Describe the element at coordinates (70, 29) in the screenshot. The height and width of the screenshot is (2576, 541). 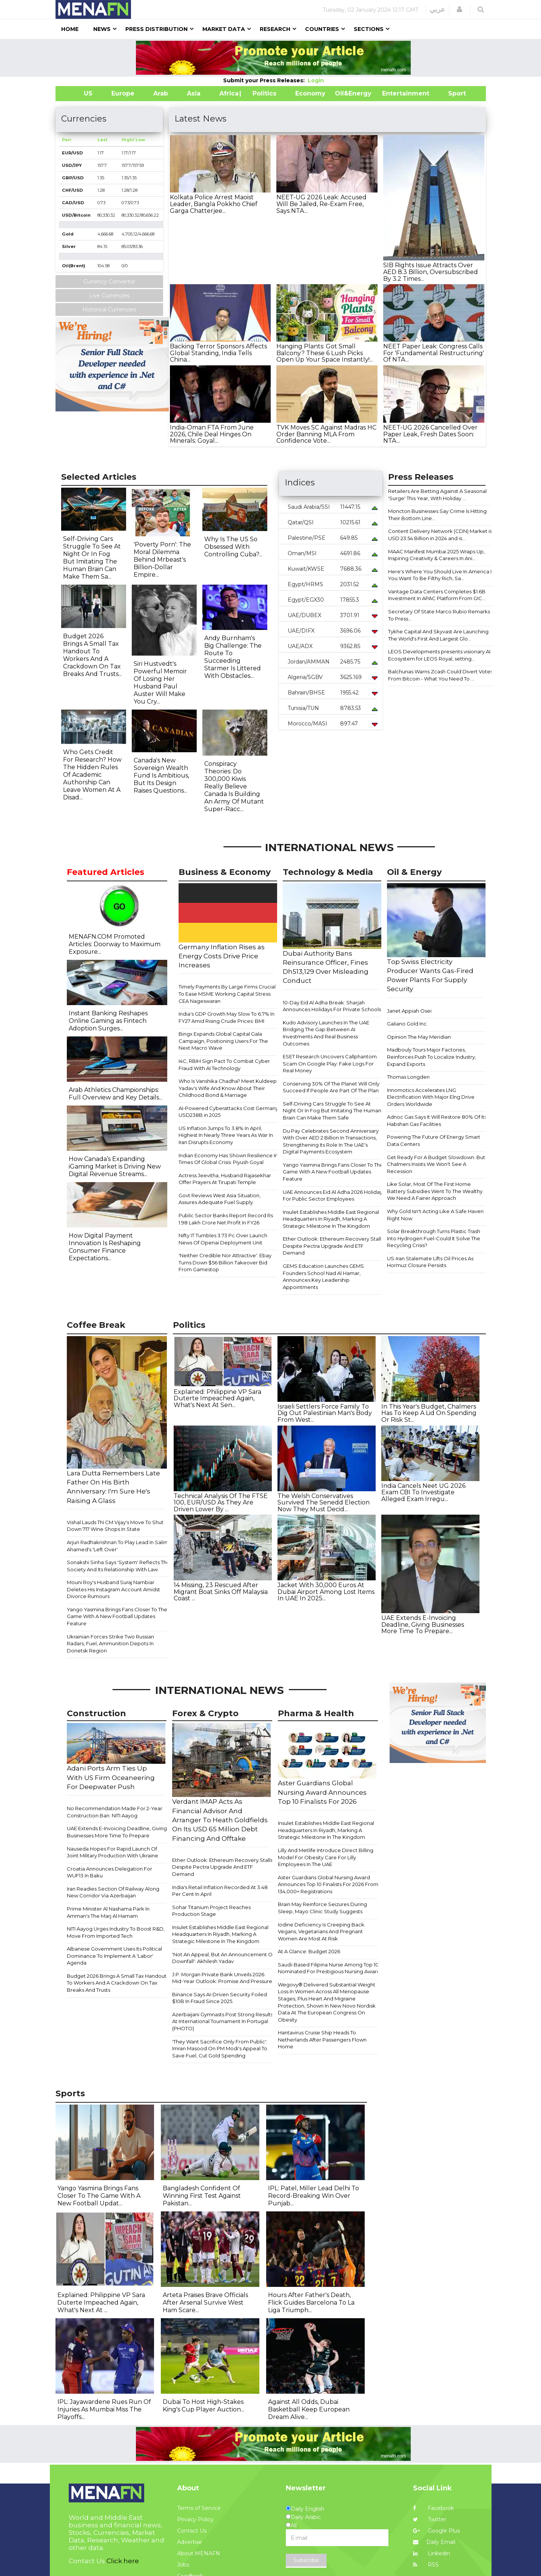
I see `Home` at that location.